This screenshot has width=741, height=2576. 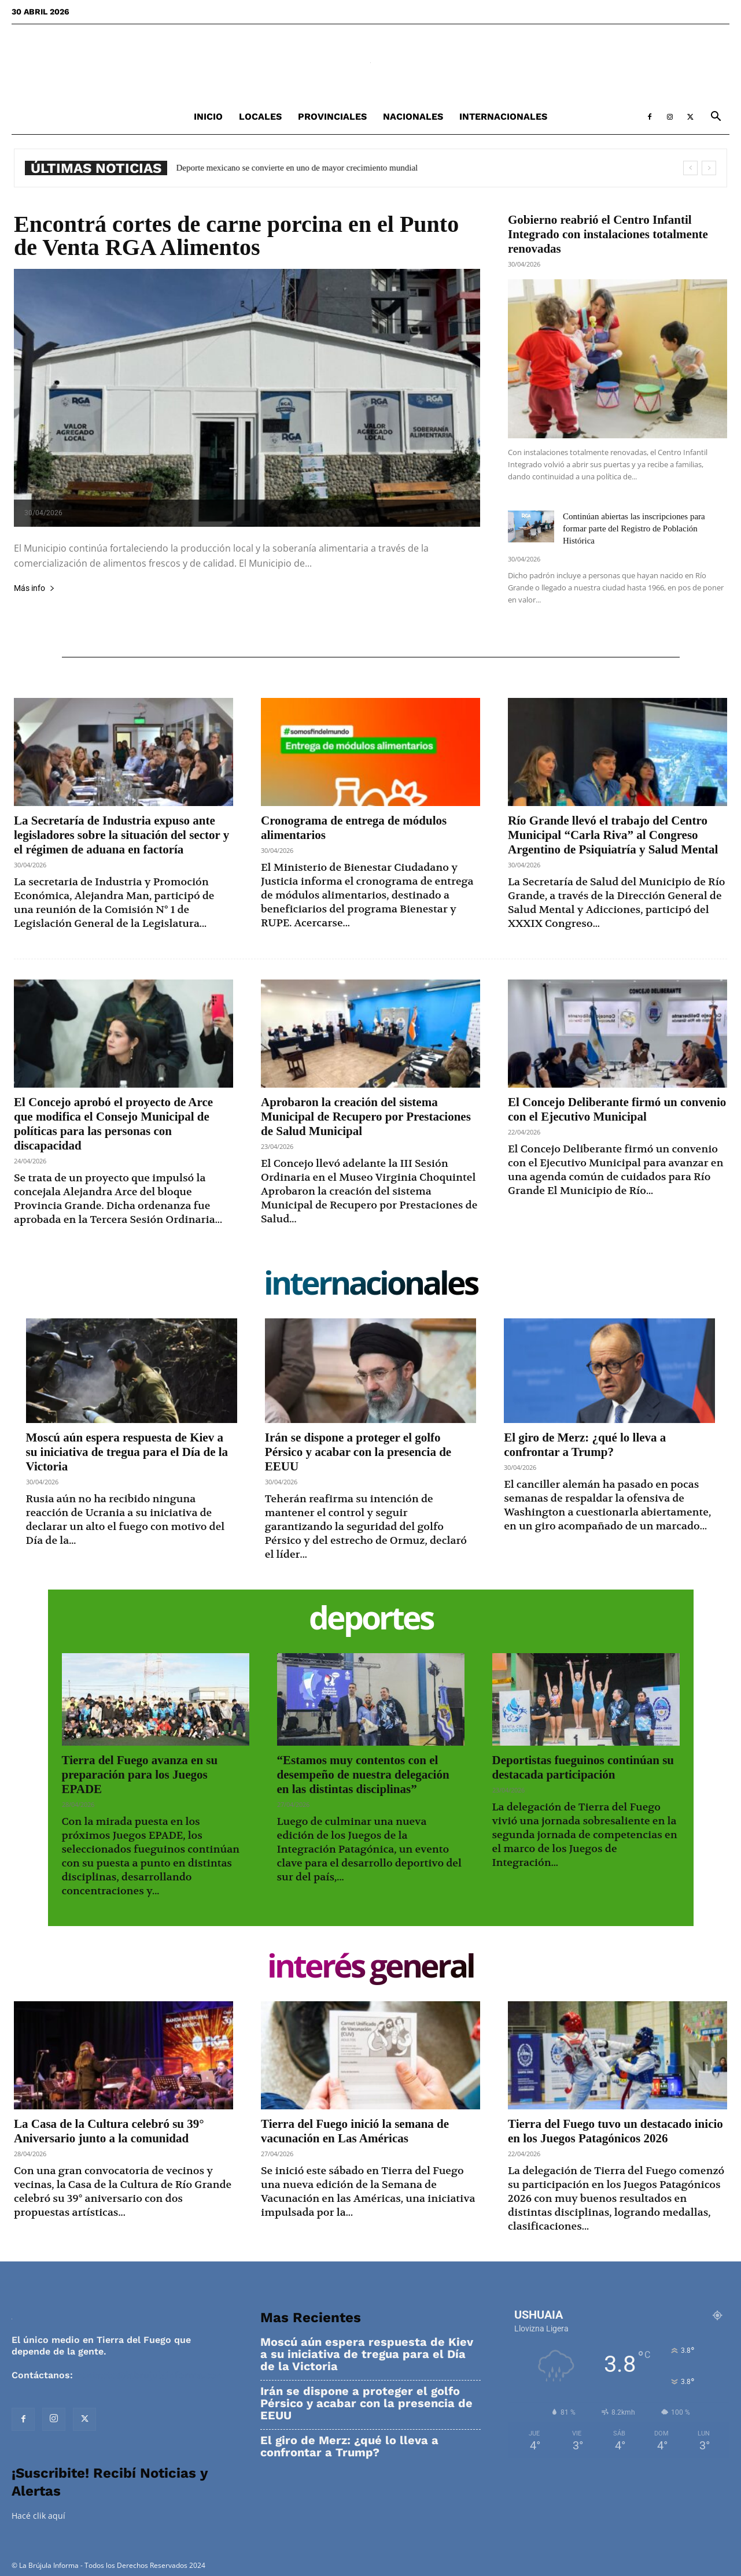 What do you see at coordinates (236, 235) in the screenshot?
I see `Encontrá cortes de carne porcina en el Punto de Venta RGA Alimentos` at bounding box center [236, 235].